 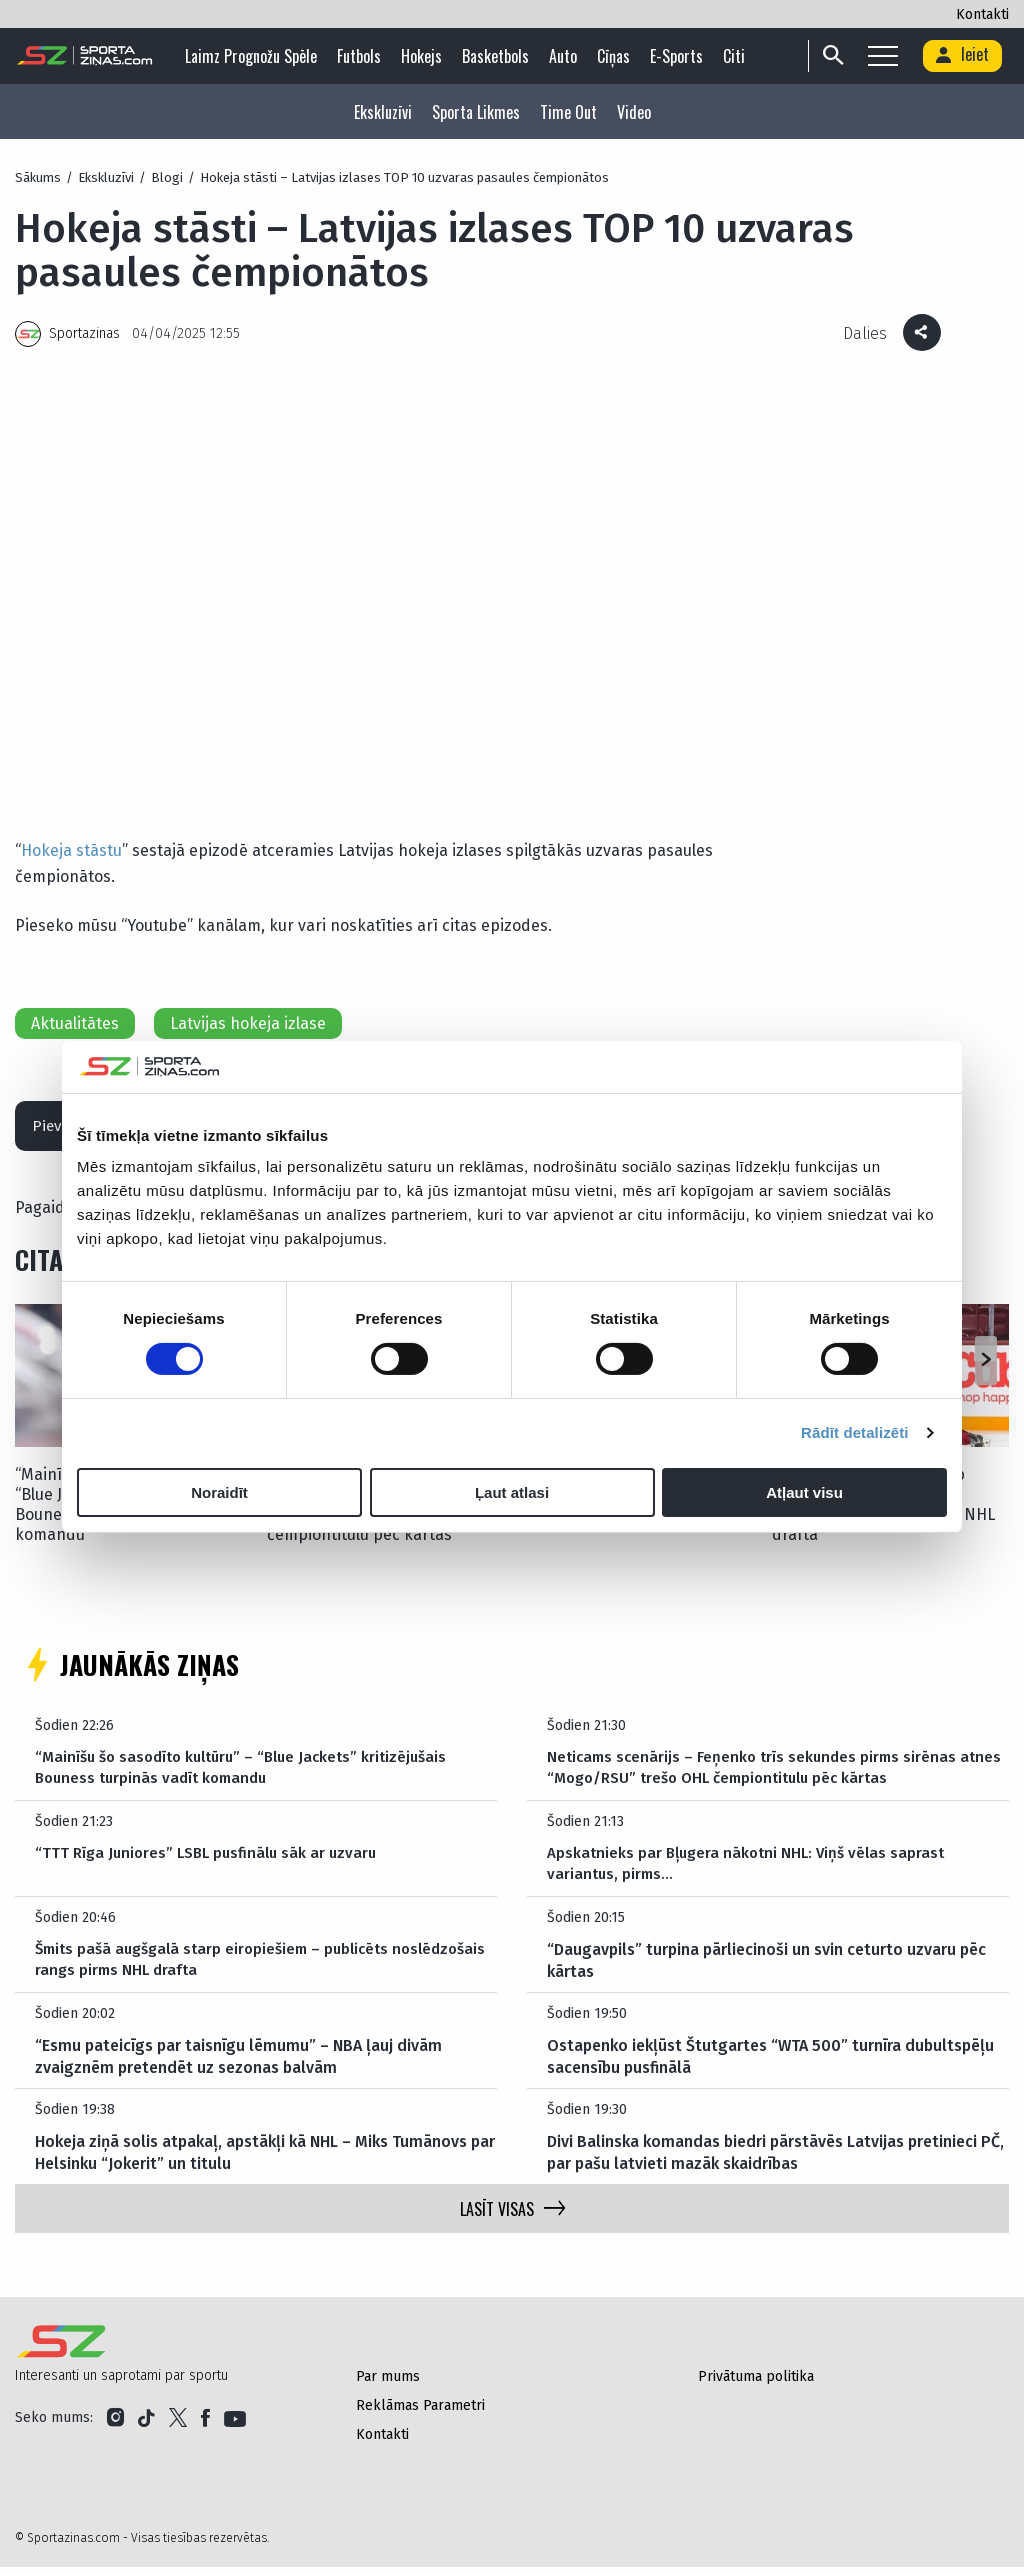 What do you see at coordinates (500, 56) in the screenshot?
I see `Basketbols` at bounding box center [500, 56].